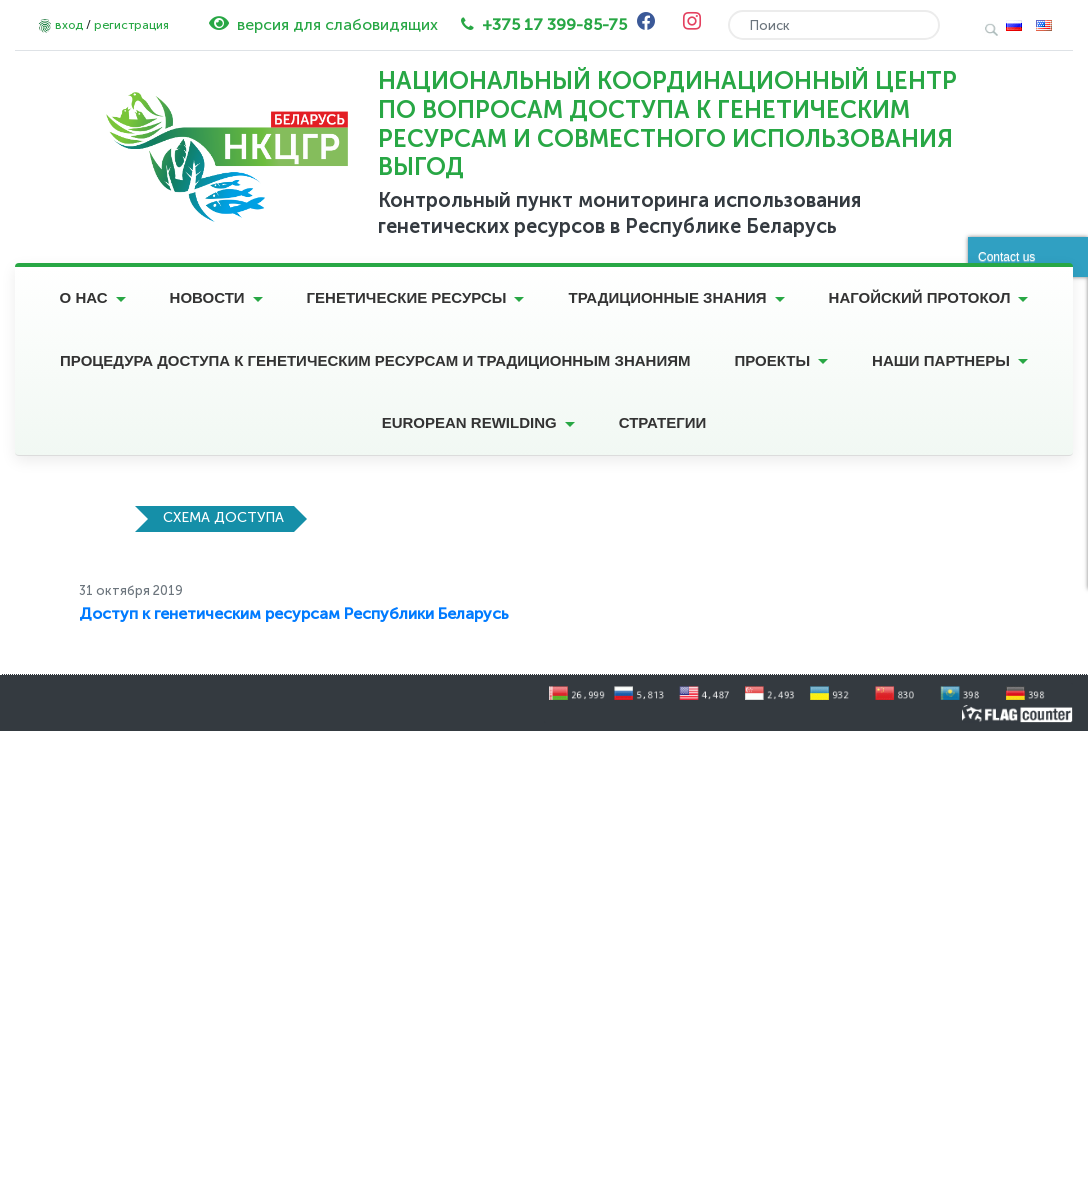 The width and height of the screenshot is (1088, 1185). Describe the element at coordinates (941, 360) in the screenshot. I see `Наши партнеры` at that location.